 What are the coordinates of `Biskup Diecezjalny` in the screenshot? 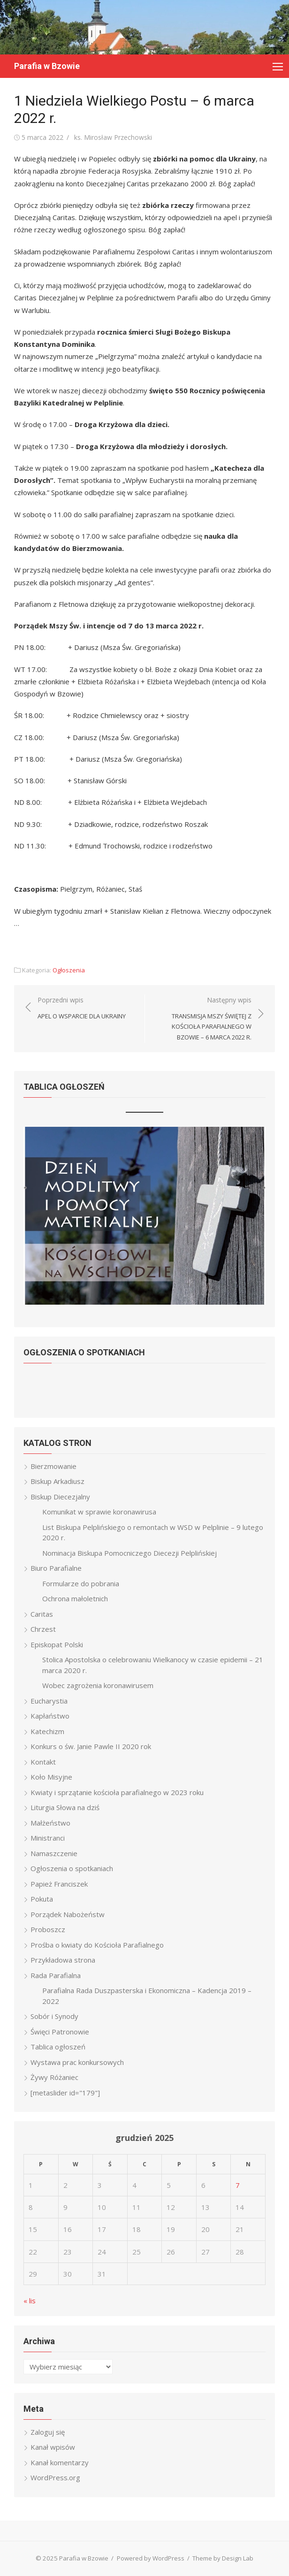 It's located at (60, 1496).